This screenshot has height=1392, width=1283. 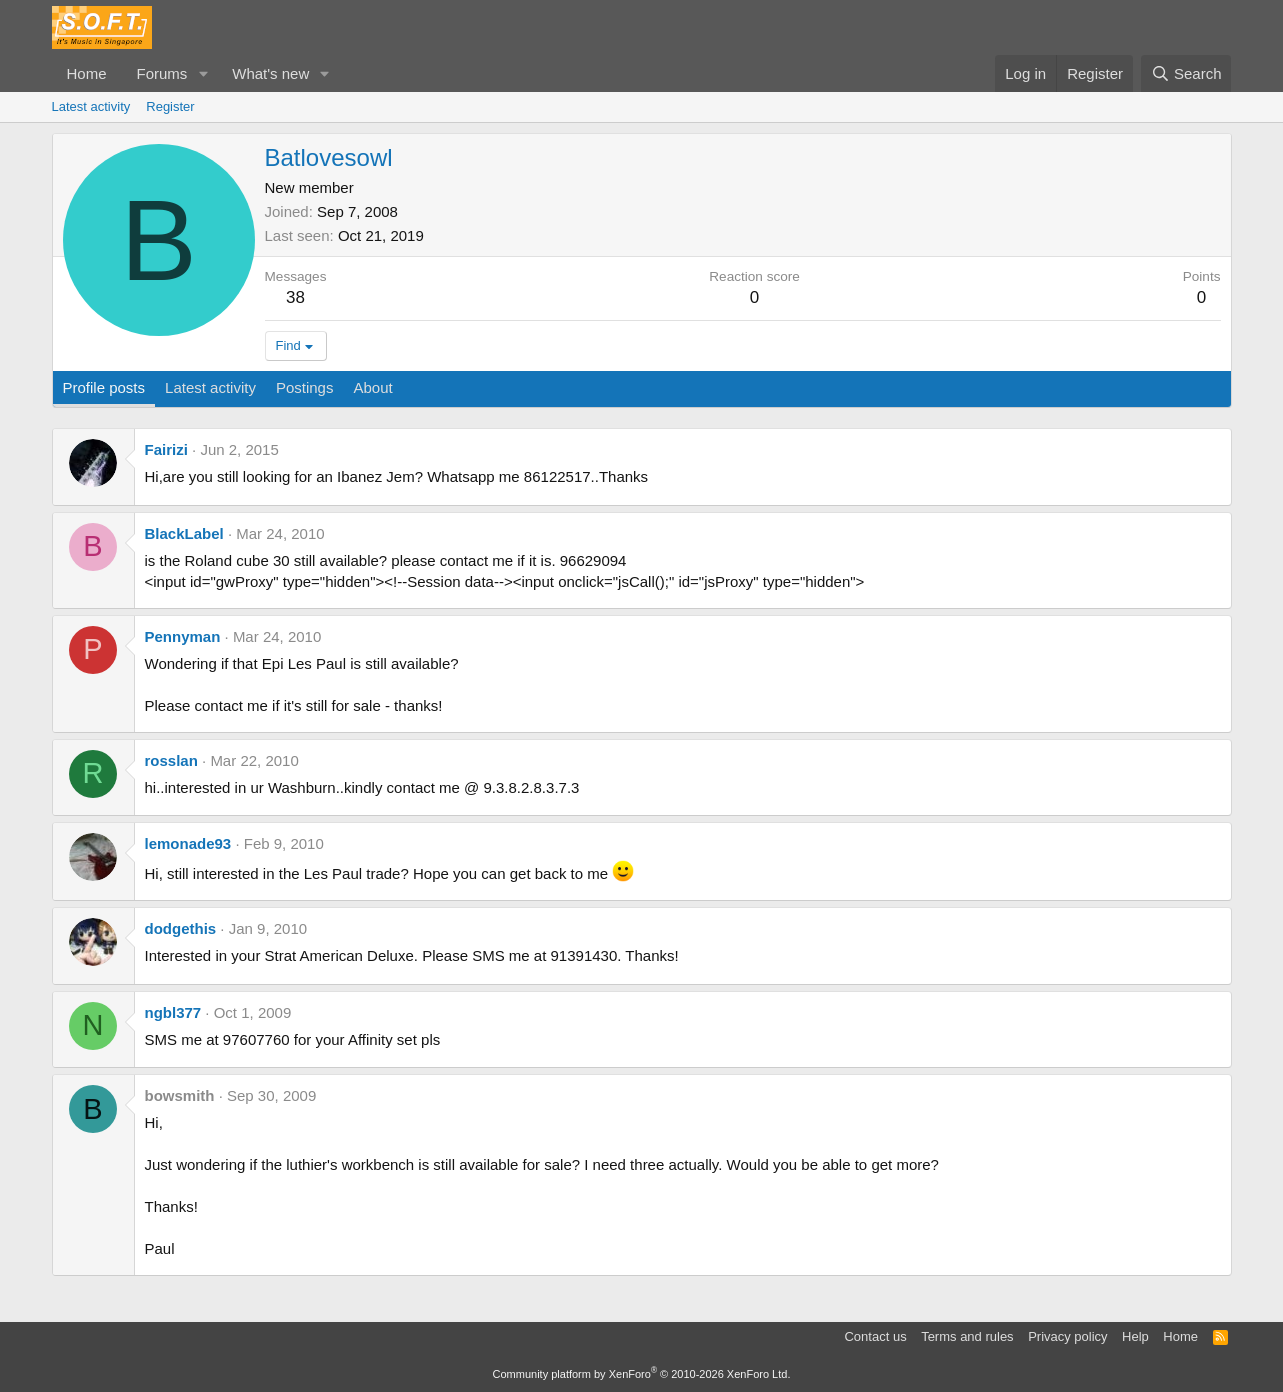 What do you see at coordinates (642, 1374) in the screenshot?
I see `Community platform by XenForo` at bounding box center [642, 1374].